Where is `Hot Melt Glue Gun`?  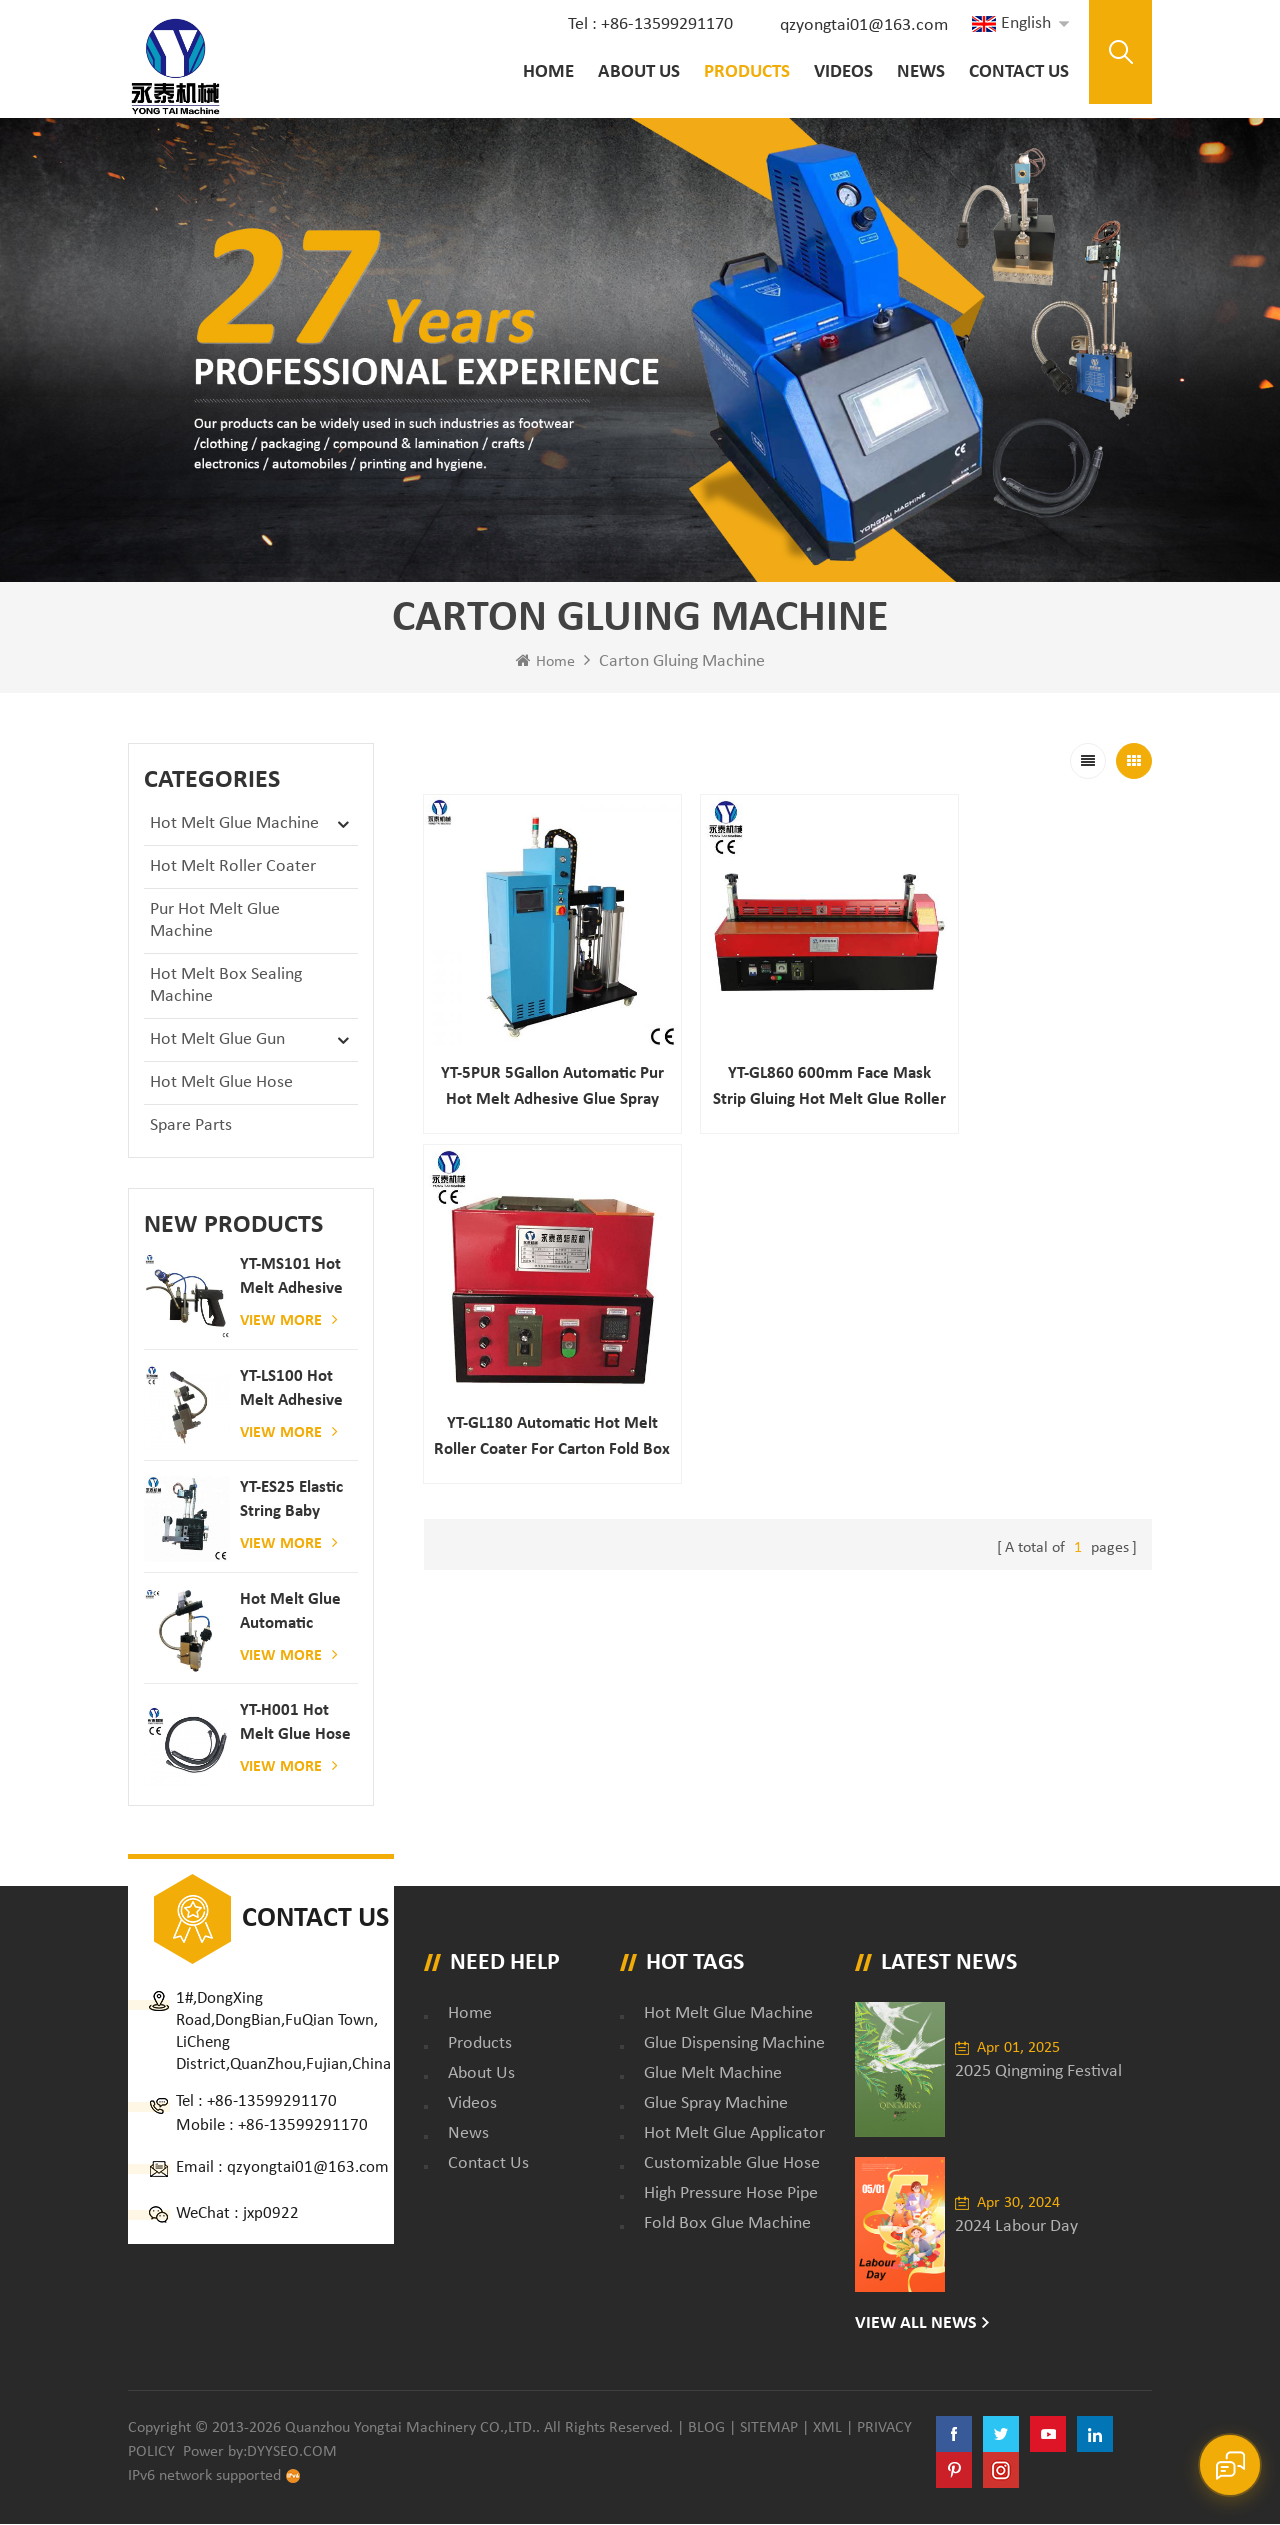 Hot Melt Glue Gun is located at coordinates (217, 1040).